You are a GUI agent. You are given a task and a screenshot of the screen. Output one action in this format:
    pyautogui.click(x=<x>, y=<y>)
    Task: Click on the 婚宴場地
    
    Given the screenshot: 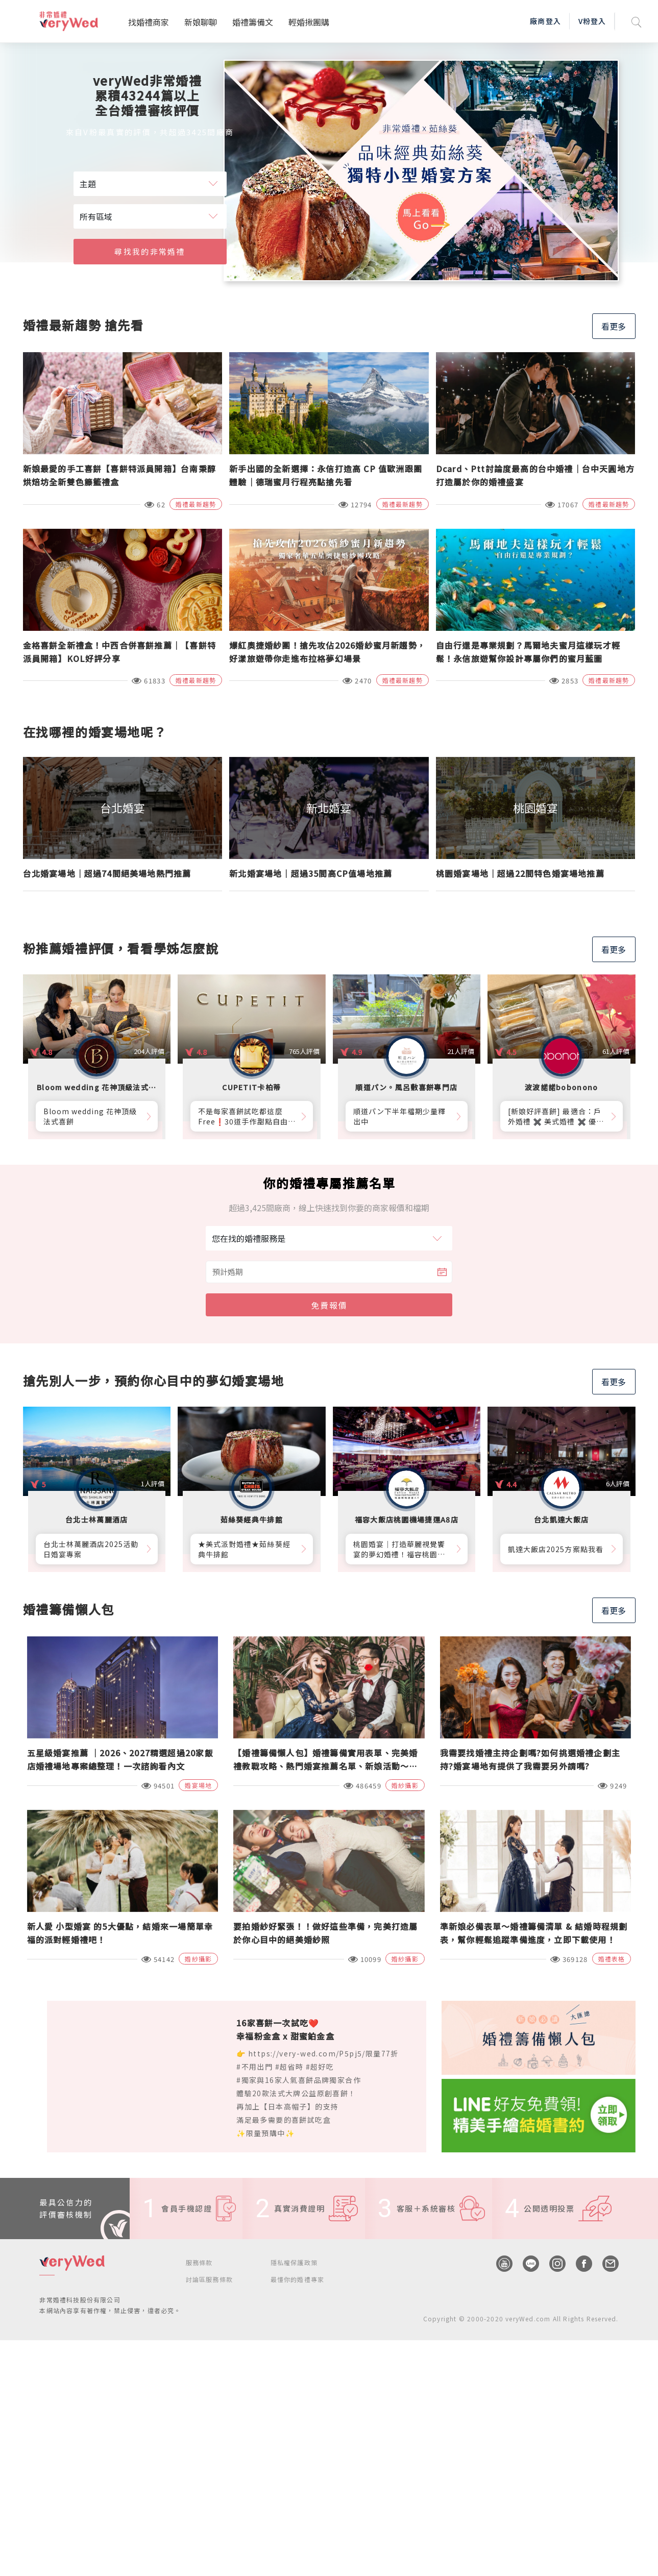 What is the action you would take?
    pyautogui.click(x=198, y=1785)
    